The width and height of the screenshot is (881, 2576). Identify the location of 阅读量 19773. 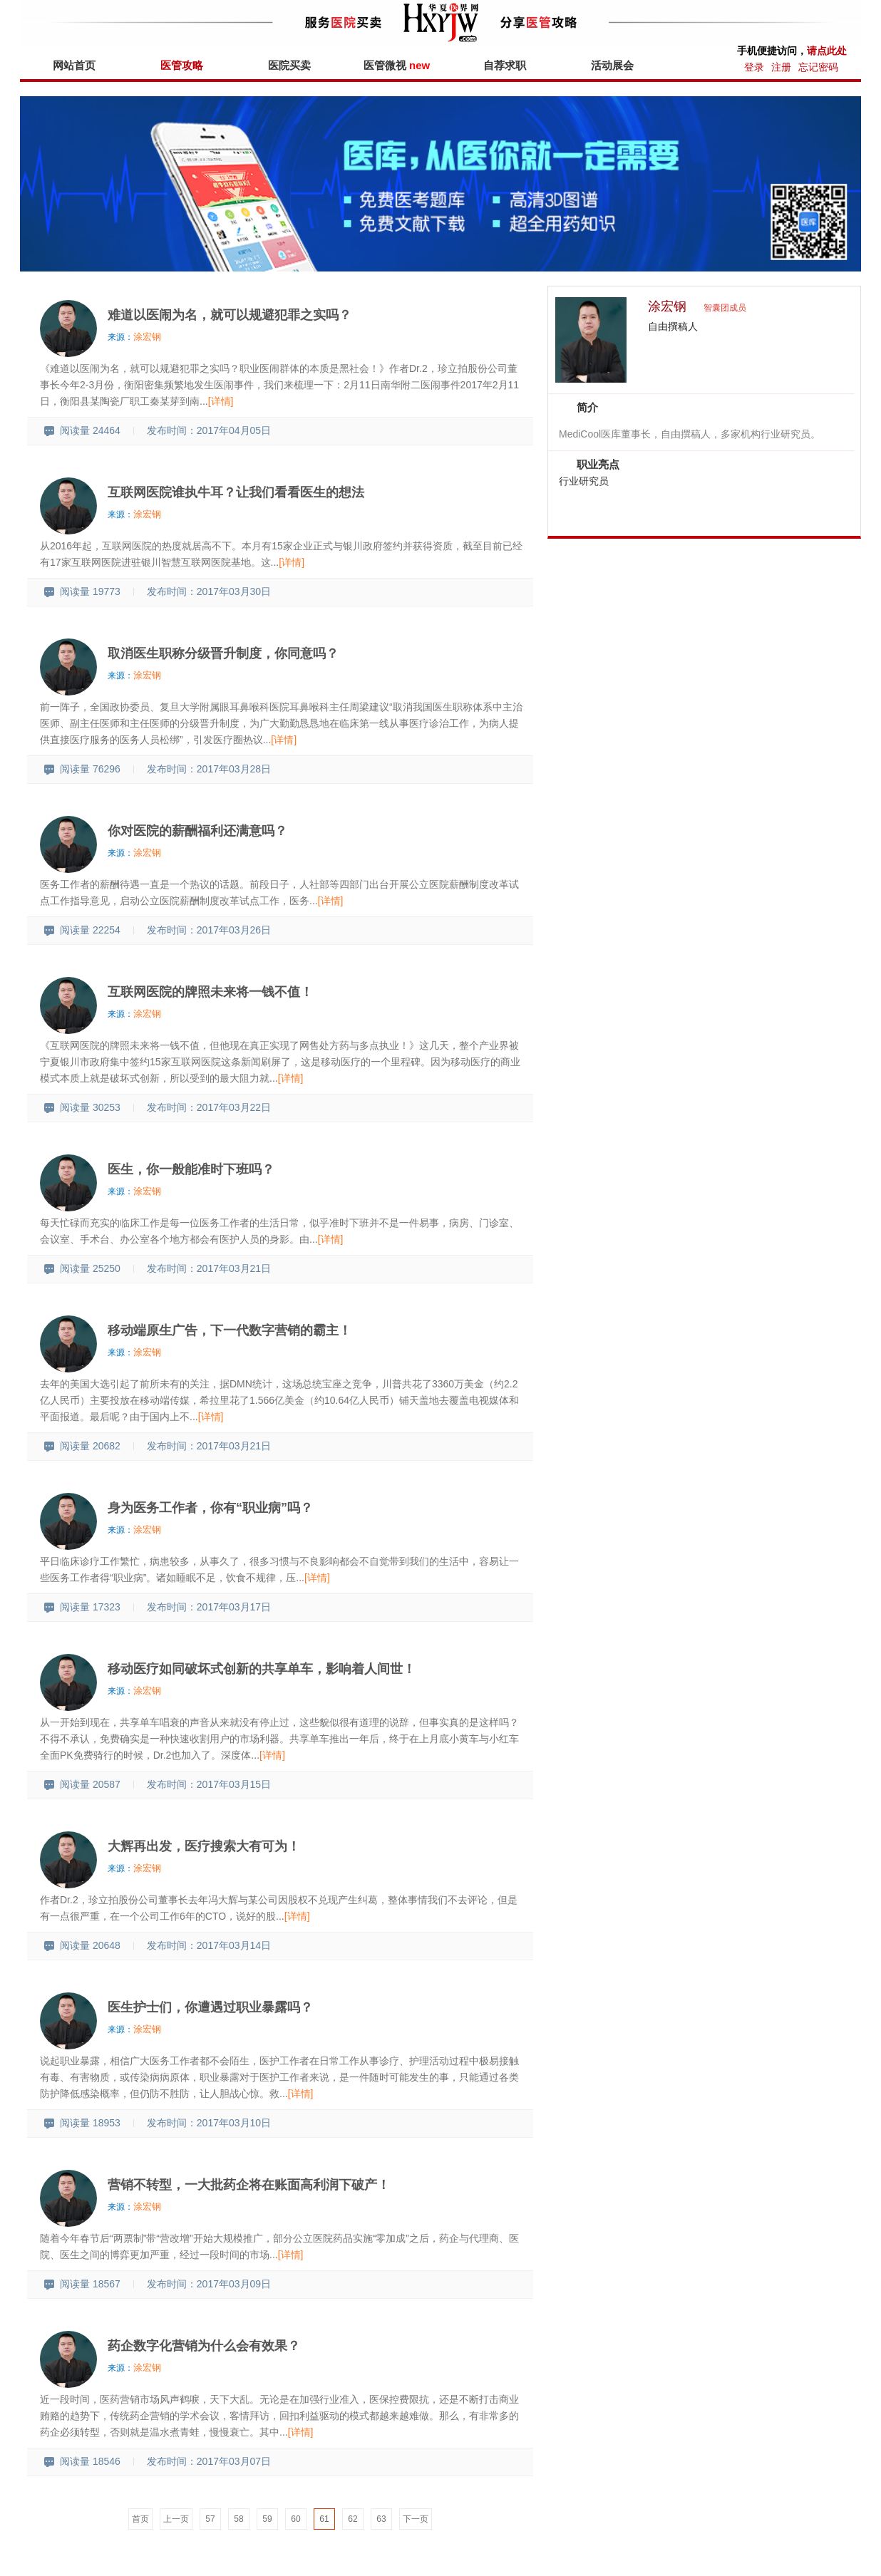
(82, 591).